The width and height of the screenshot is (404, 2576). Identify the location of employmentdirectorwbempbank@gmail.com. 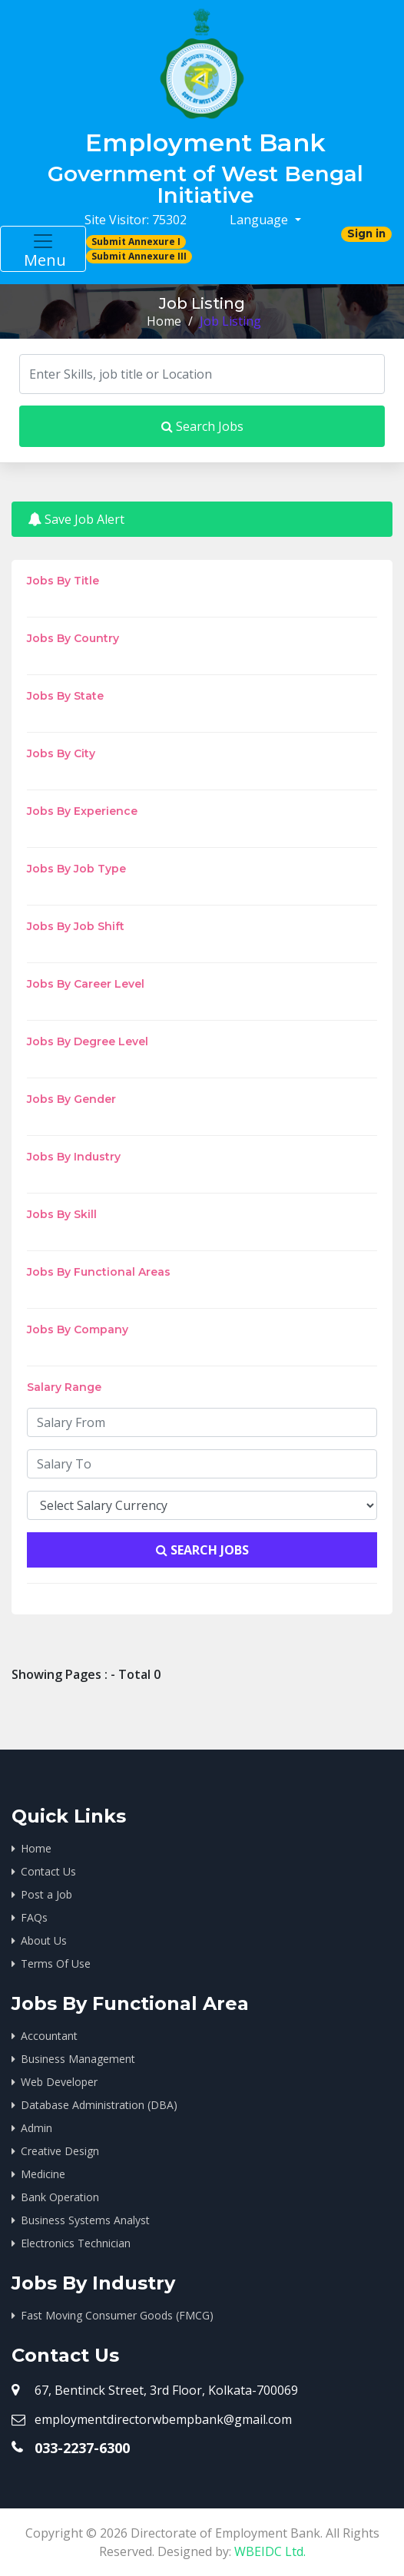
(163, 2419).